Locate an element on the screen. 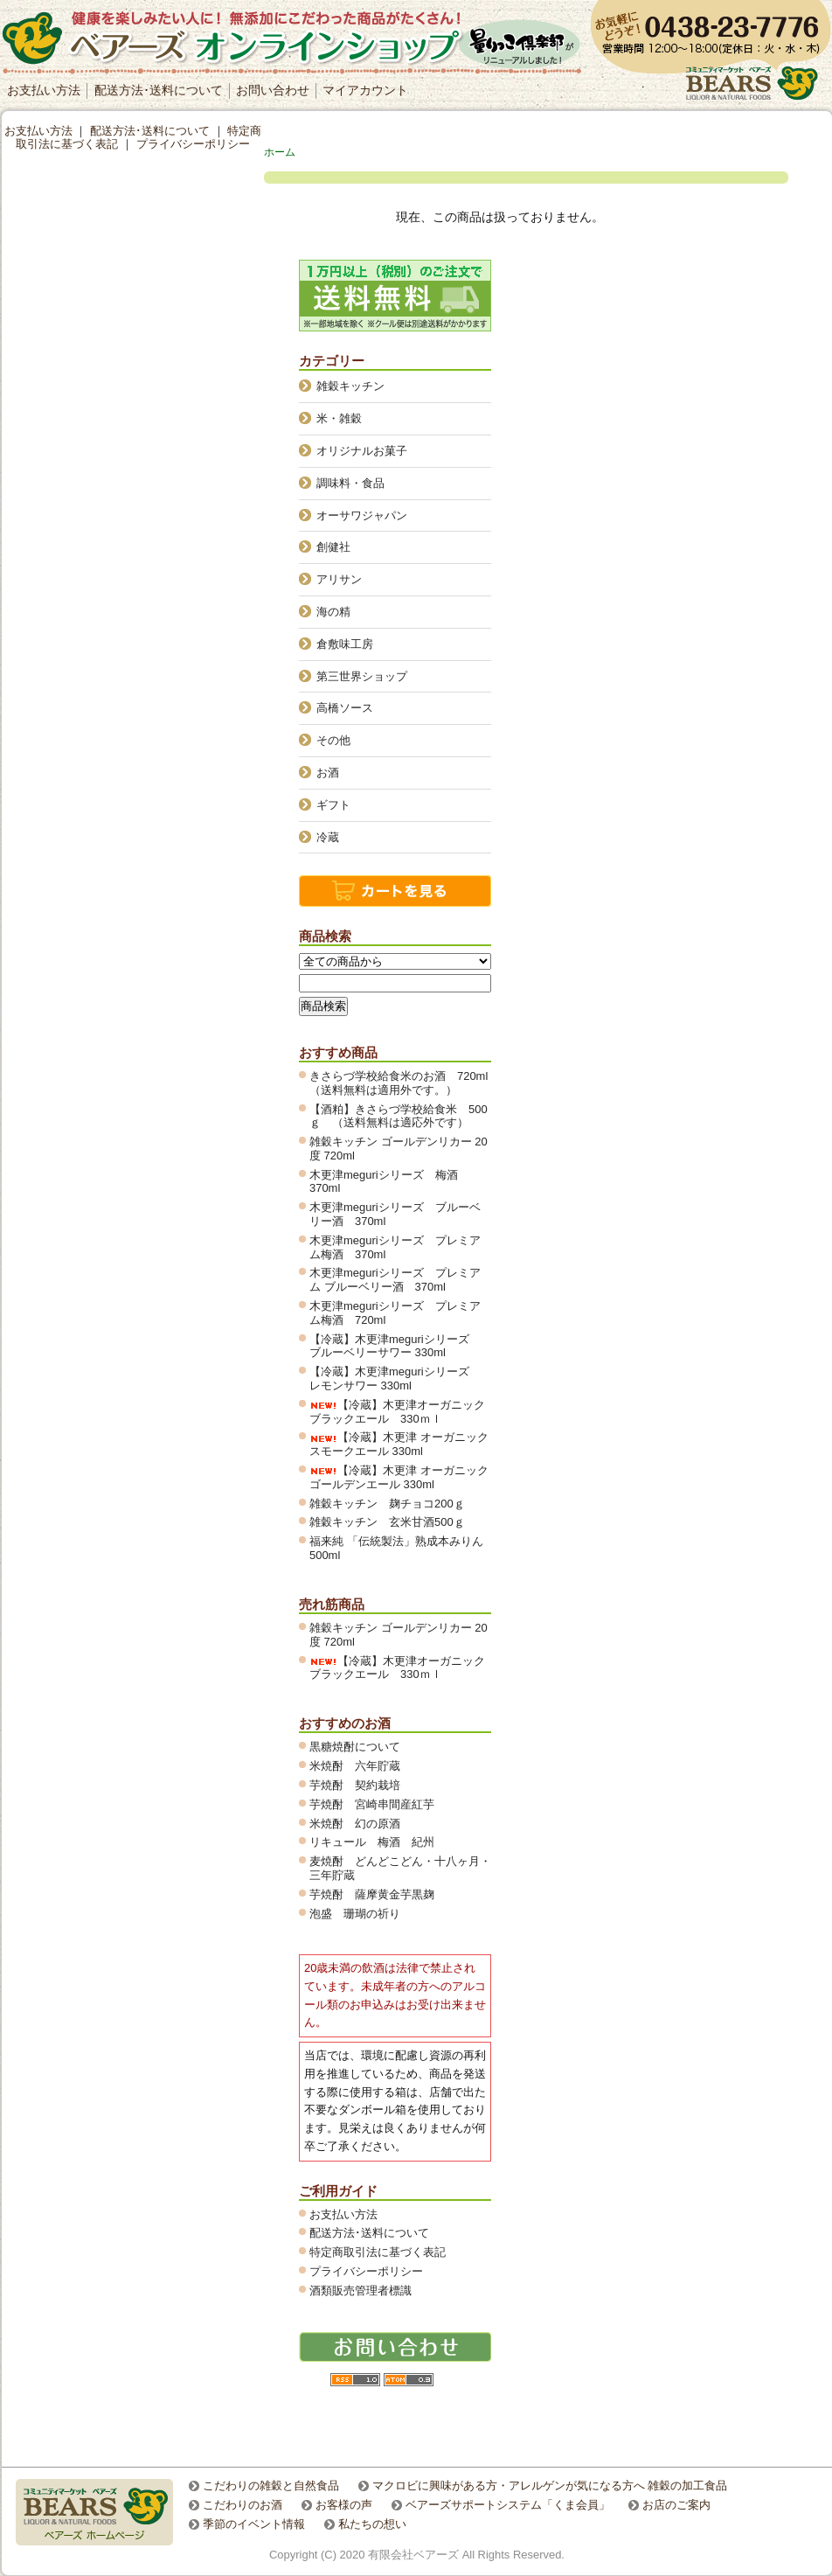  黒糖焼酎について is located at coordinates (354, 1746).